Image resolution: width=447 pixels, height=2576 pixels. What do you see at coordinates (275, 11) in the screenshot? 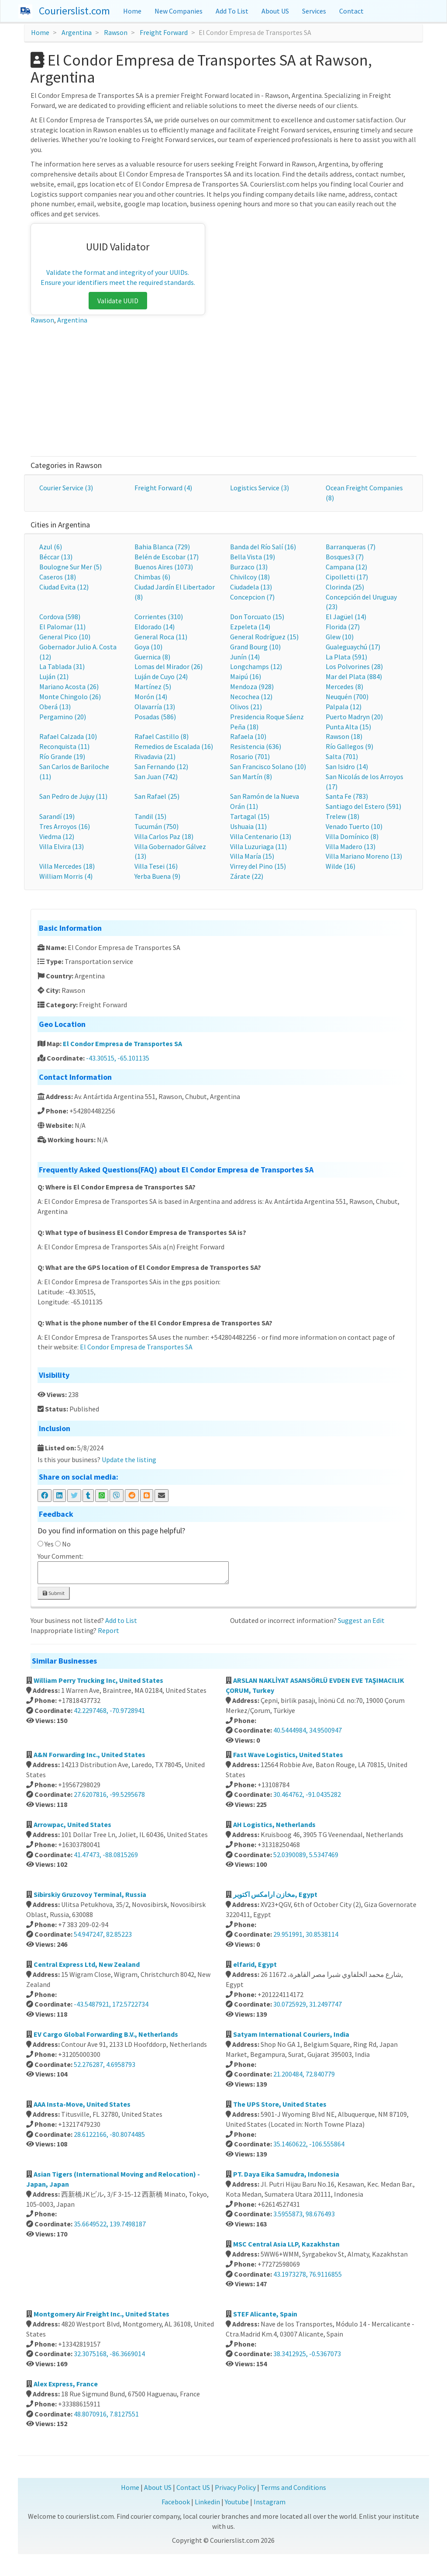
I see `About US` at bounding box center [275, 11].